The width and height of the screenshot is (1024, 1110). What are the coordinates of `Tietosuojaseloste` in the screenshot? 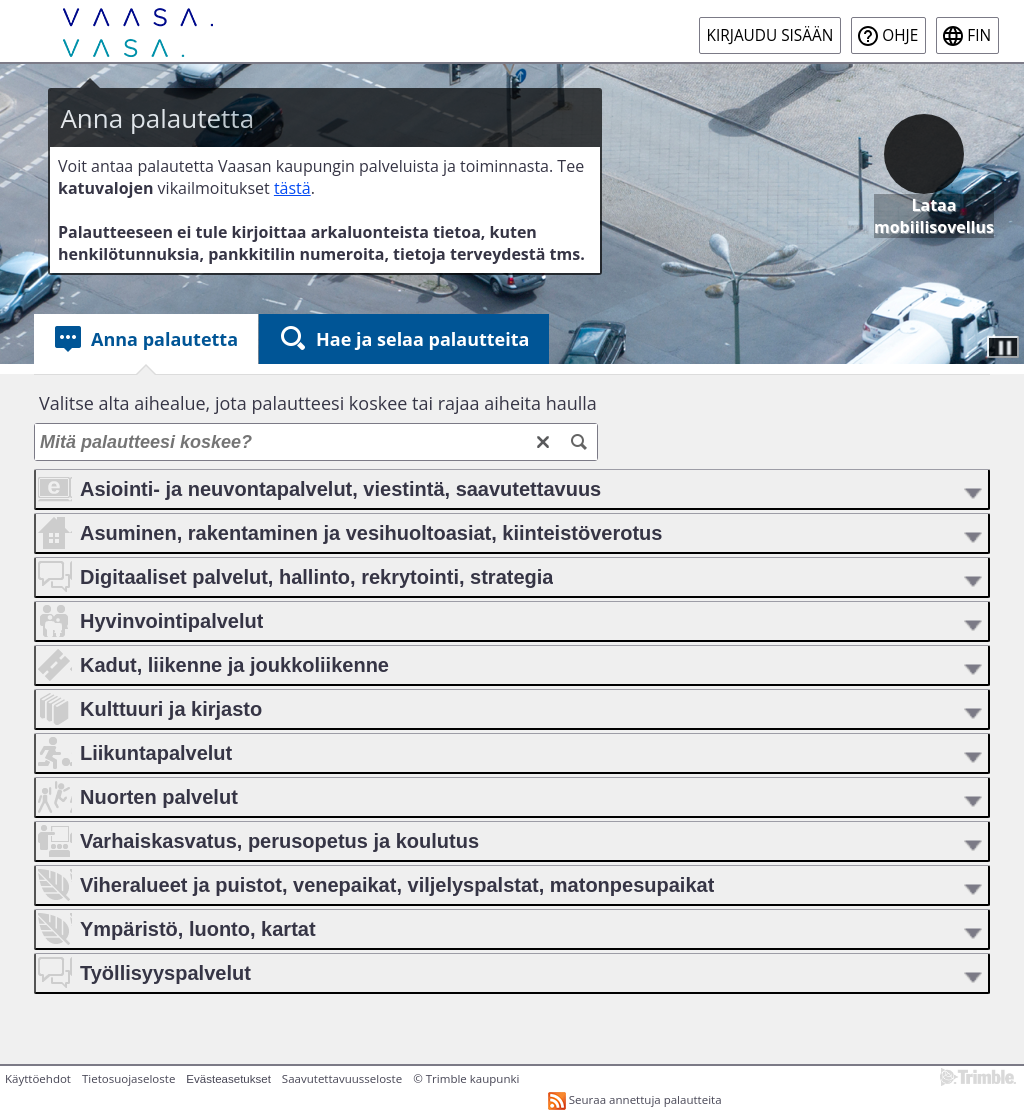 It's located at (128, 1078).